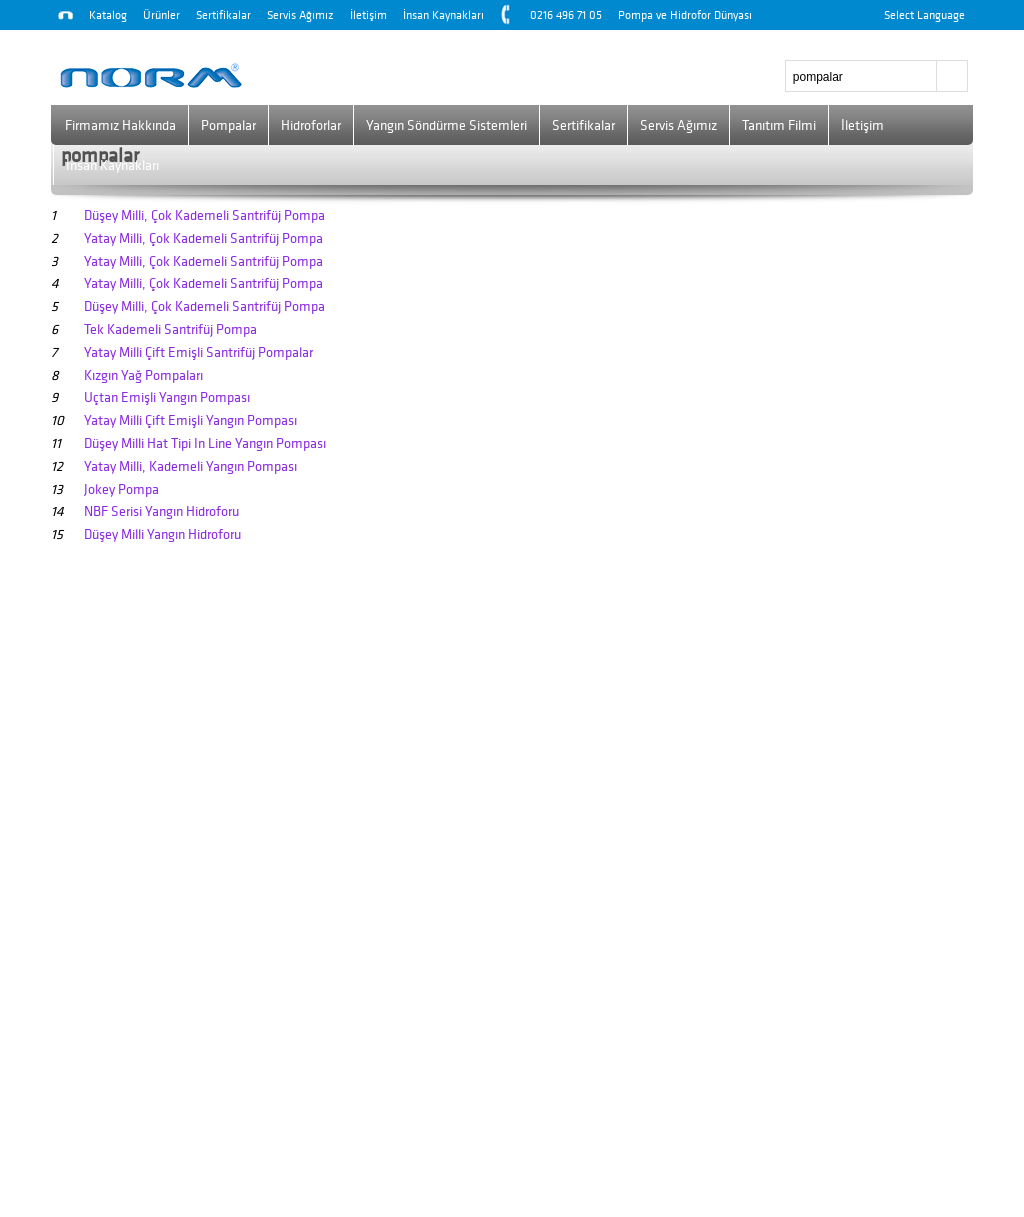 Image resolution: width=1024 pixels, height=1217 pixels. Describe the element at coordinates (368, 15) in the screenshot. I see `İletişim` at that location.